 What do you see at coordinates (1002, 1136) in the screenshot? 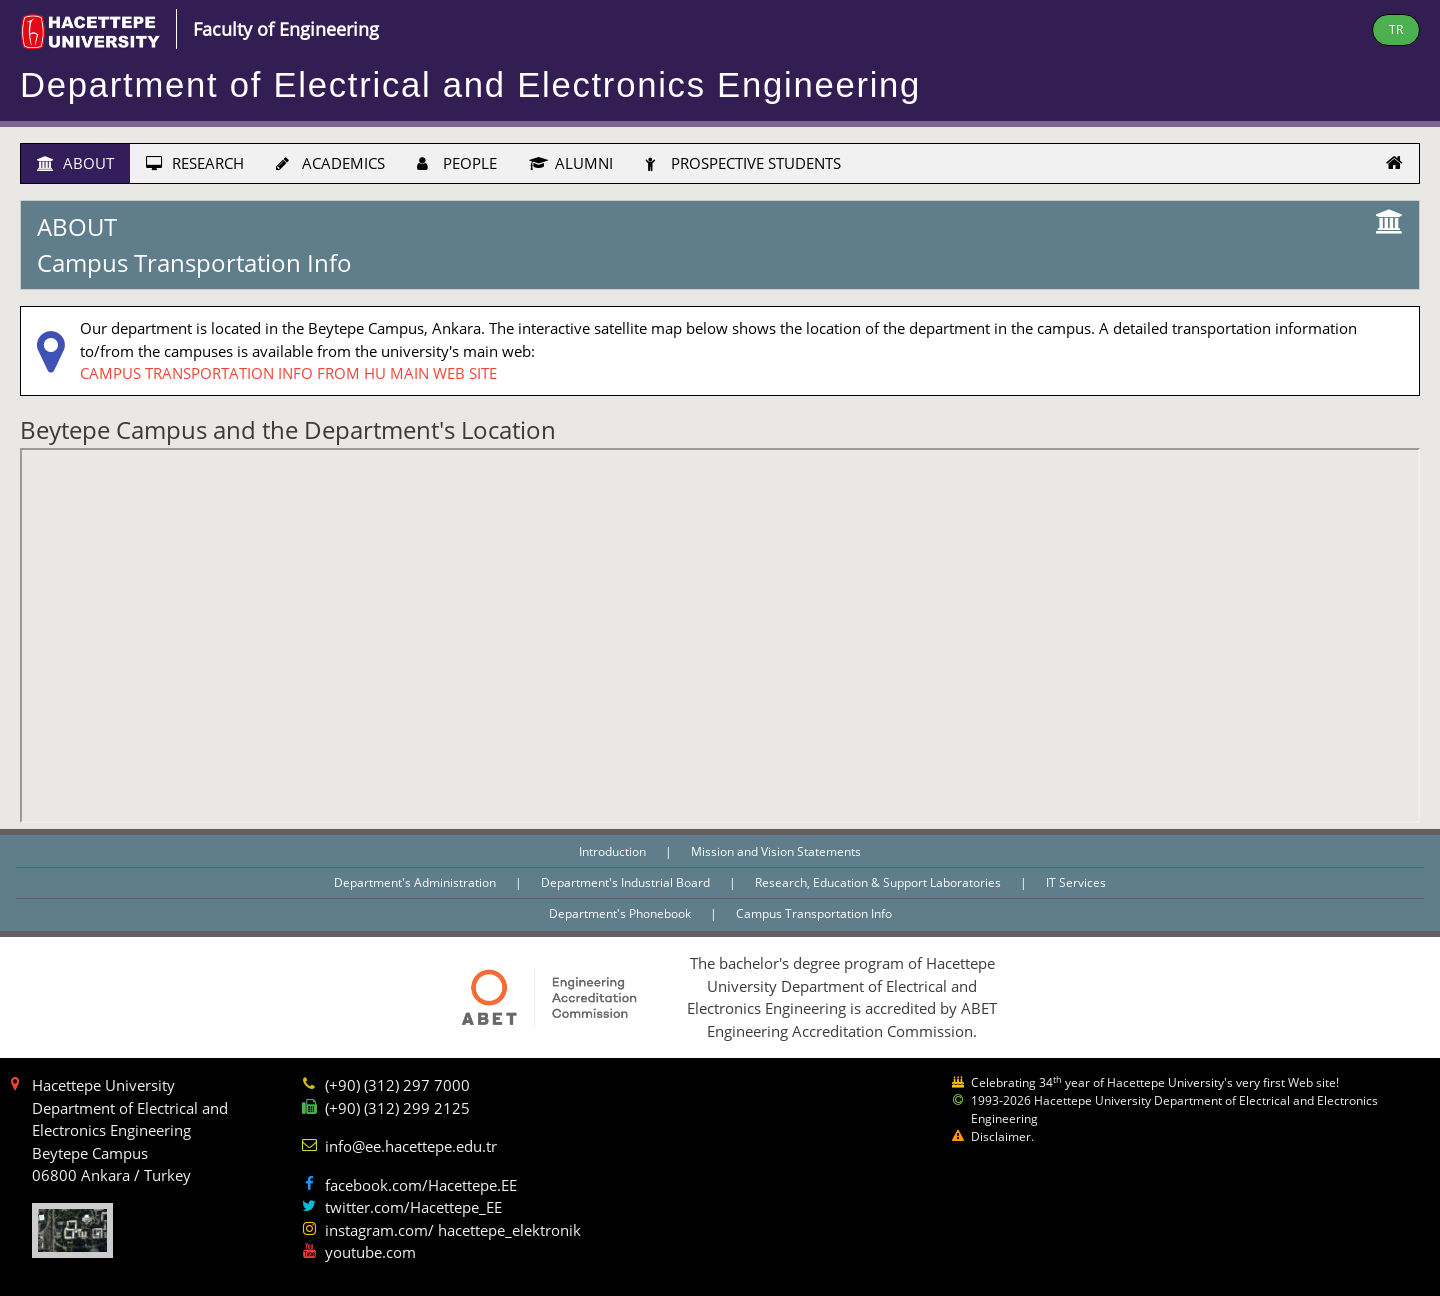
I see `Disclaimer.` at bounding box center [1002, 1136].